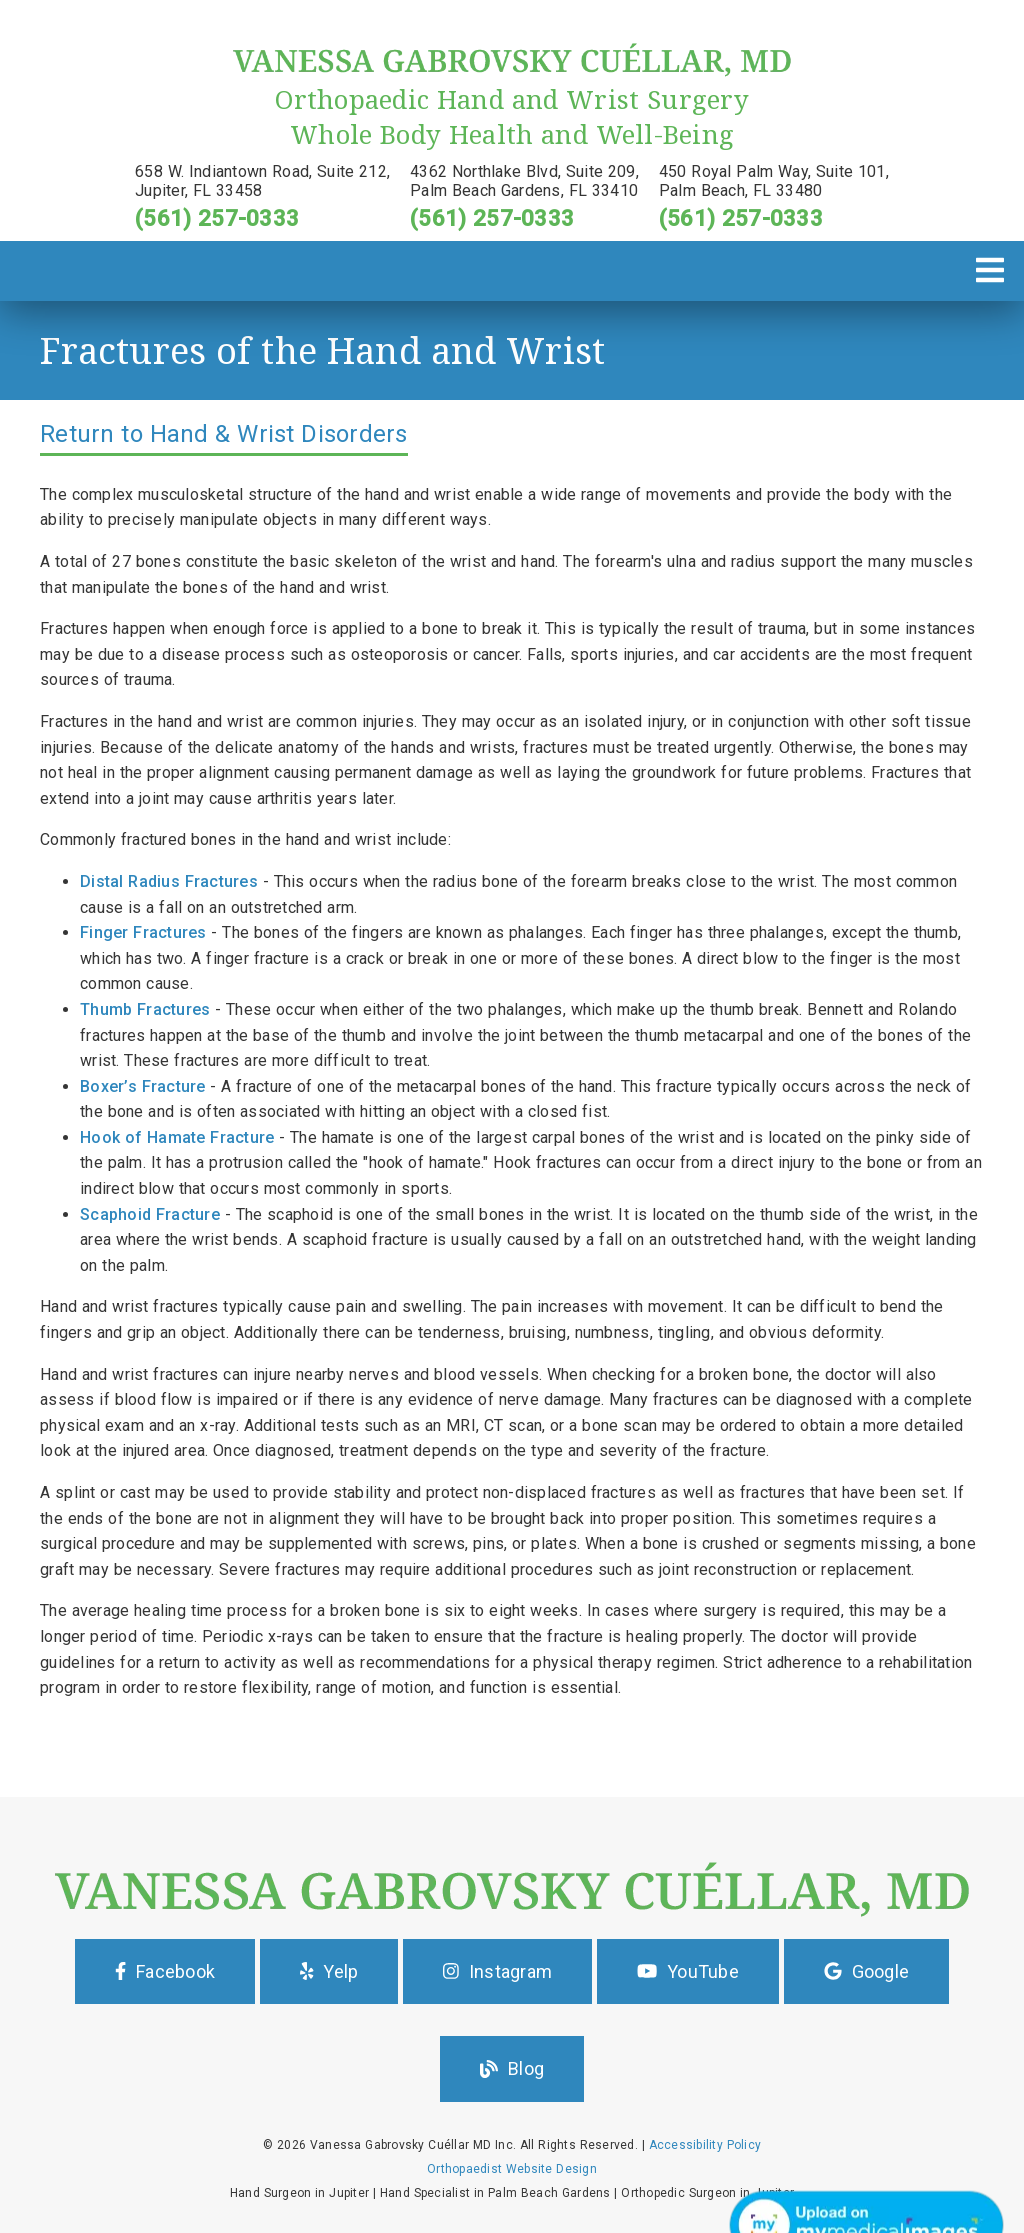 The width and height of the screenshot is (1024, 2233). I want to click on Instagram [button], so click(497, 1971).